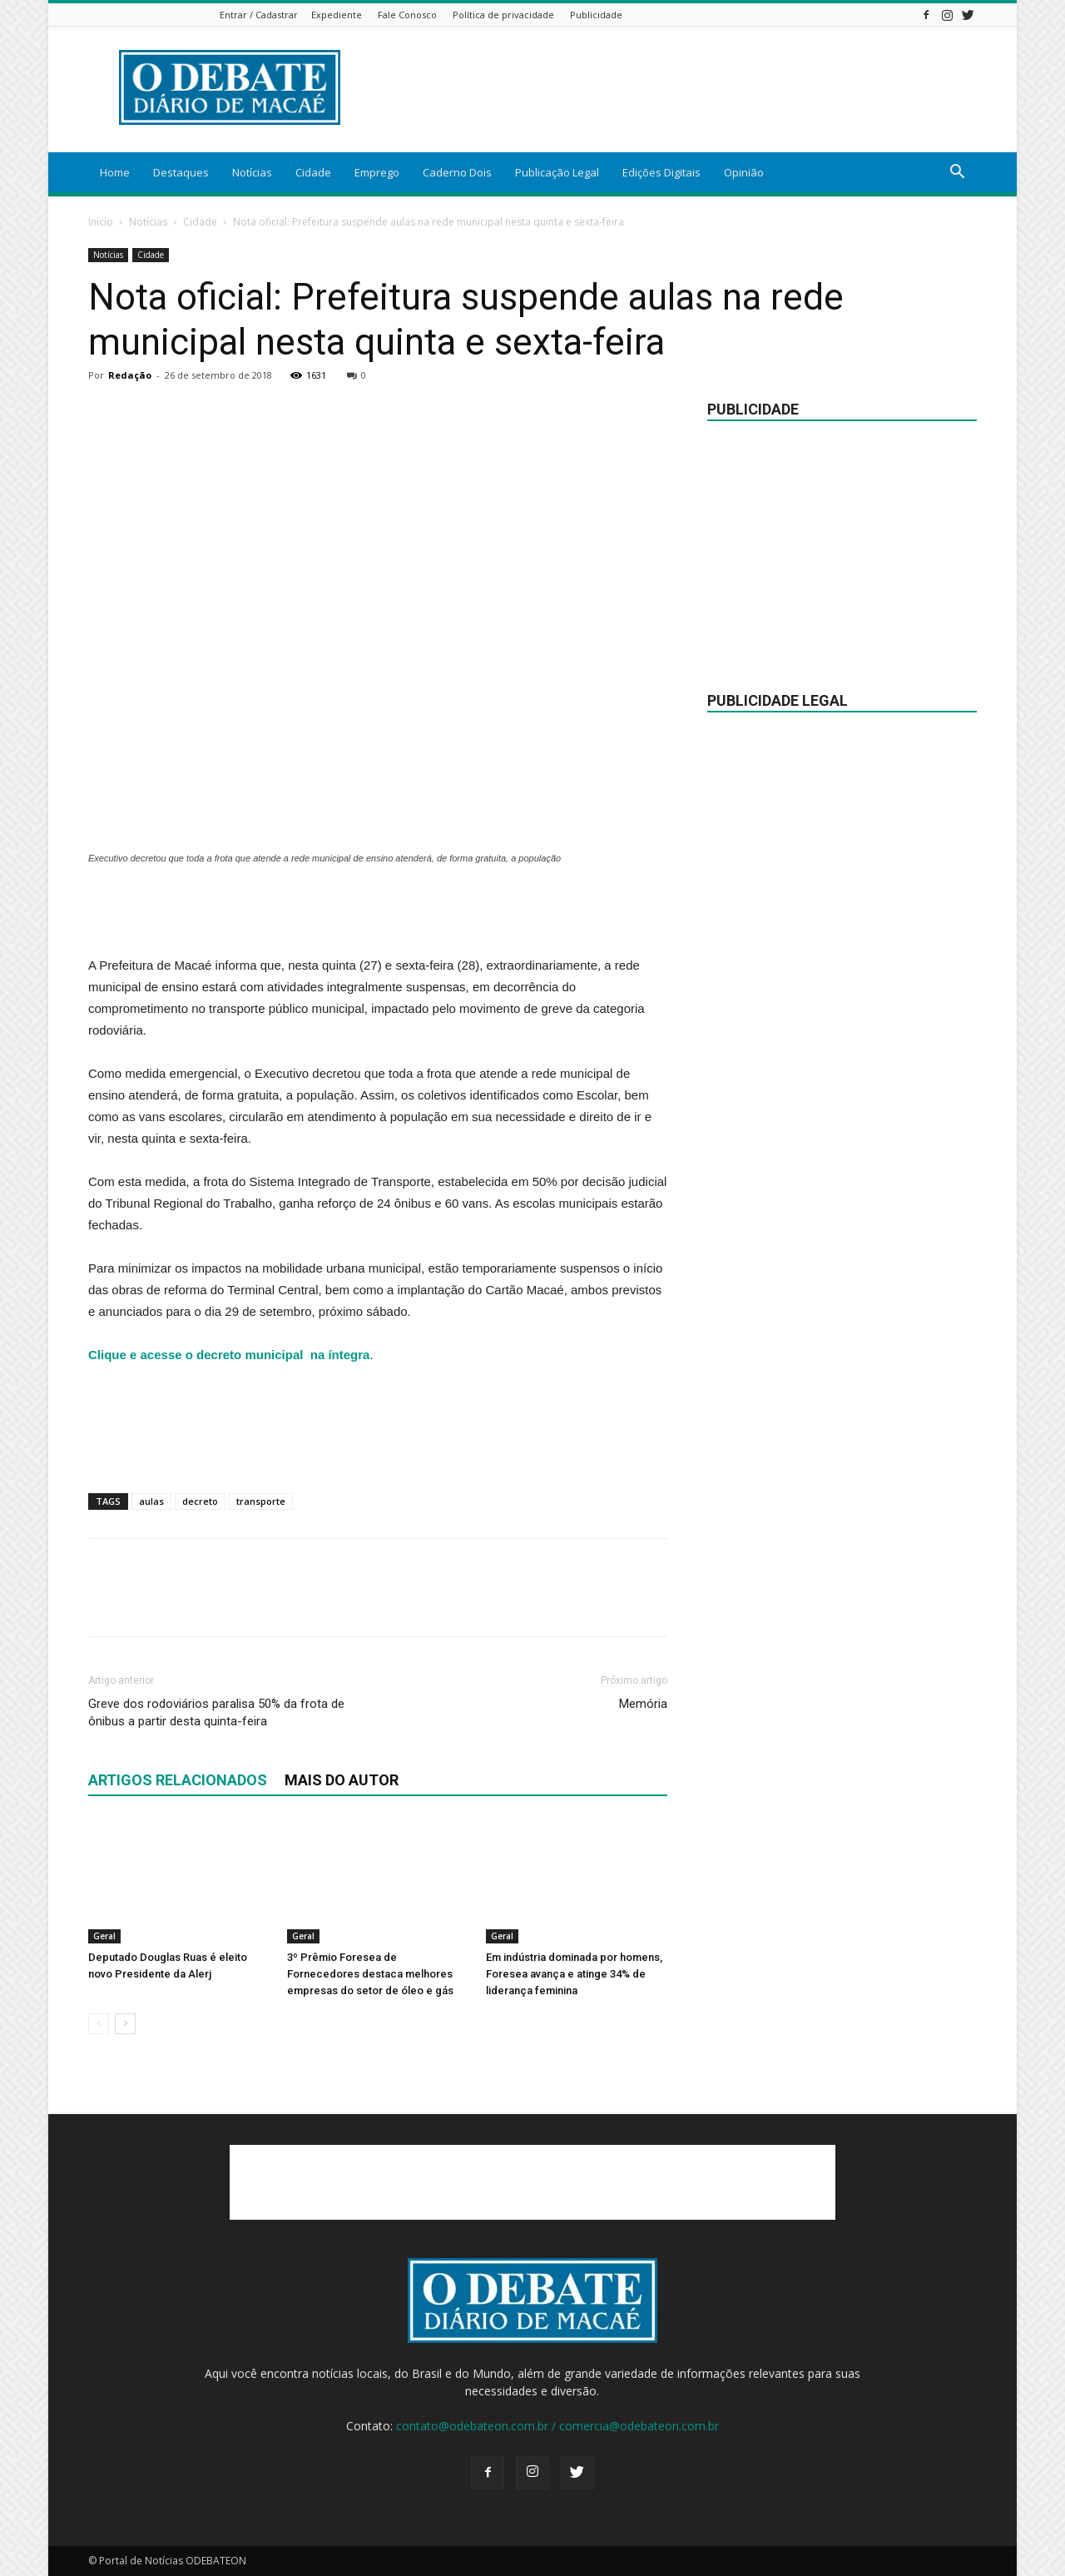  I want to click on Início, so click(100, 222).